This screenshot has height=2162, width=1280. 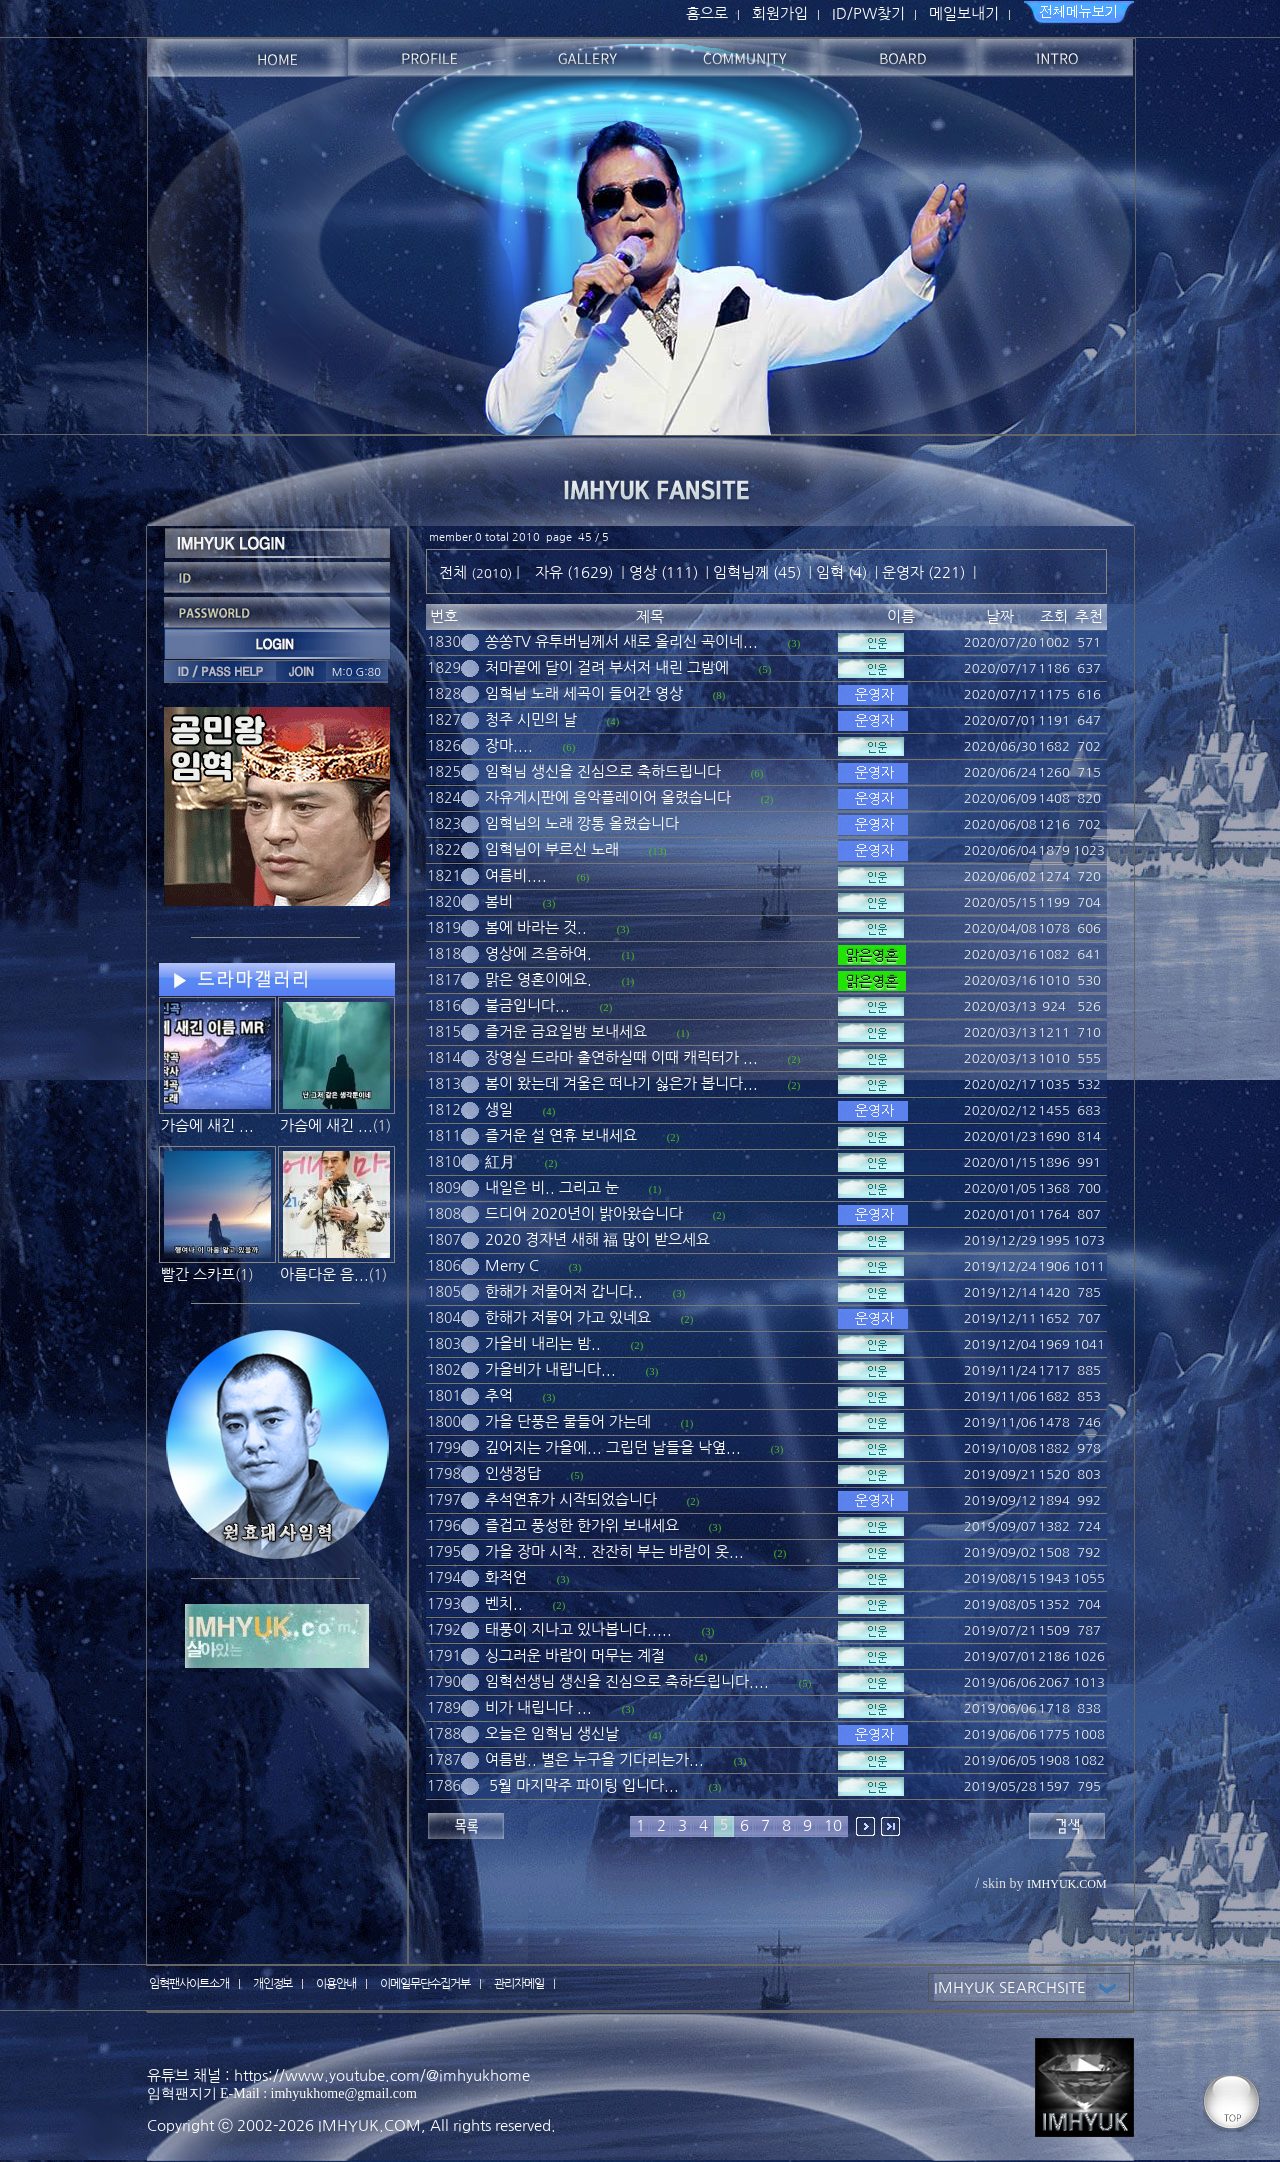 What do you see at coordinates (841, 572) in the screenshot?
I see `임혁 (4)` at bounding box center [841, 572].